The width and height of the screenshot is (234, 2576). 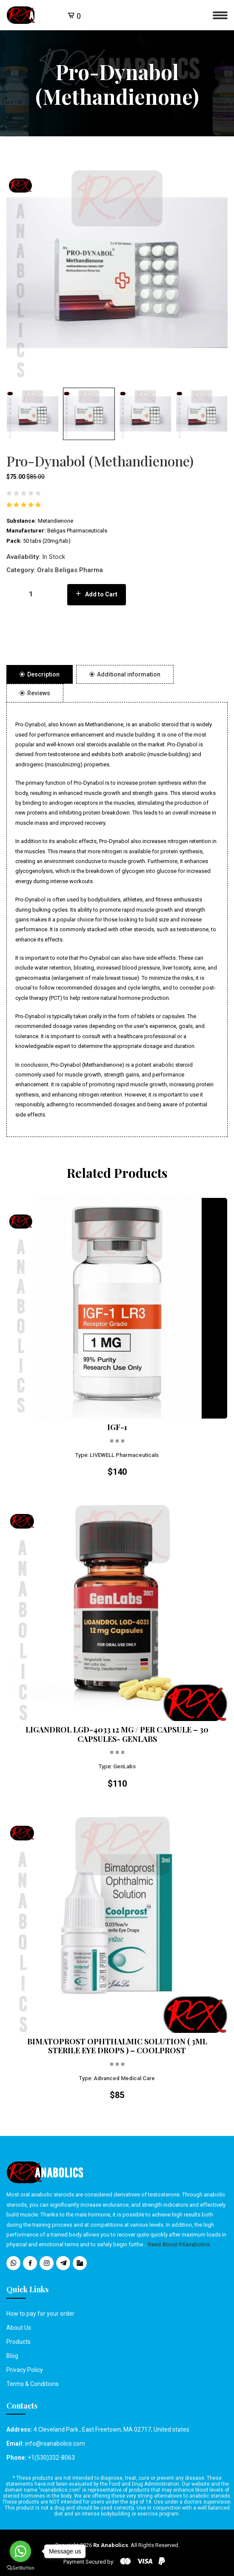 What do you see at coordinates (18, 2327) in the screenshot?
I see `About Us` at bounding box center [18, 2327].